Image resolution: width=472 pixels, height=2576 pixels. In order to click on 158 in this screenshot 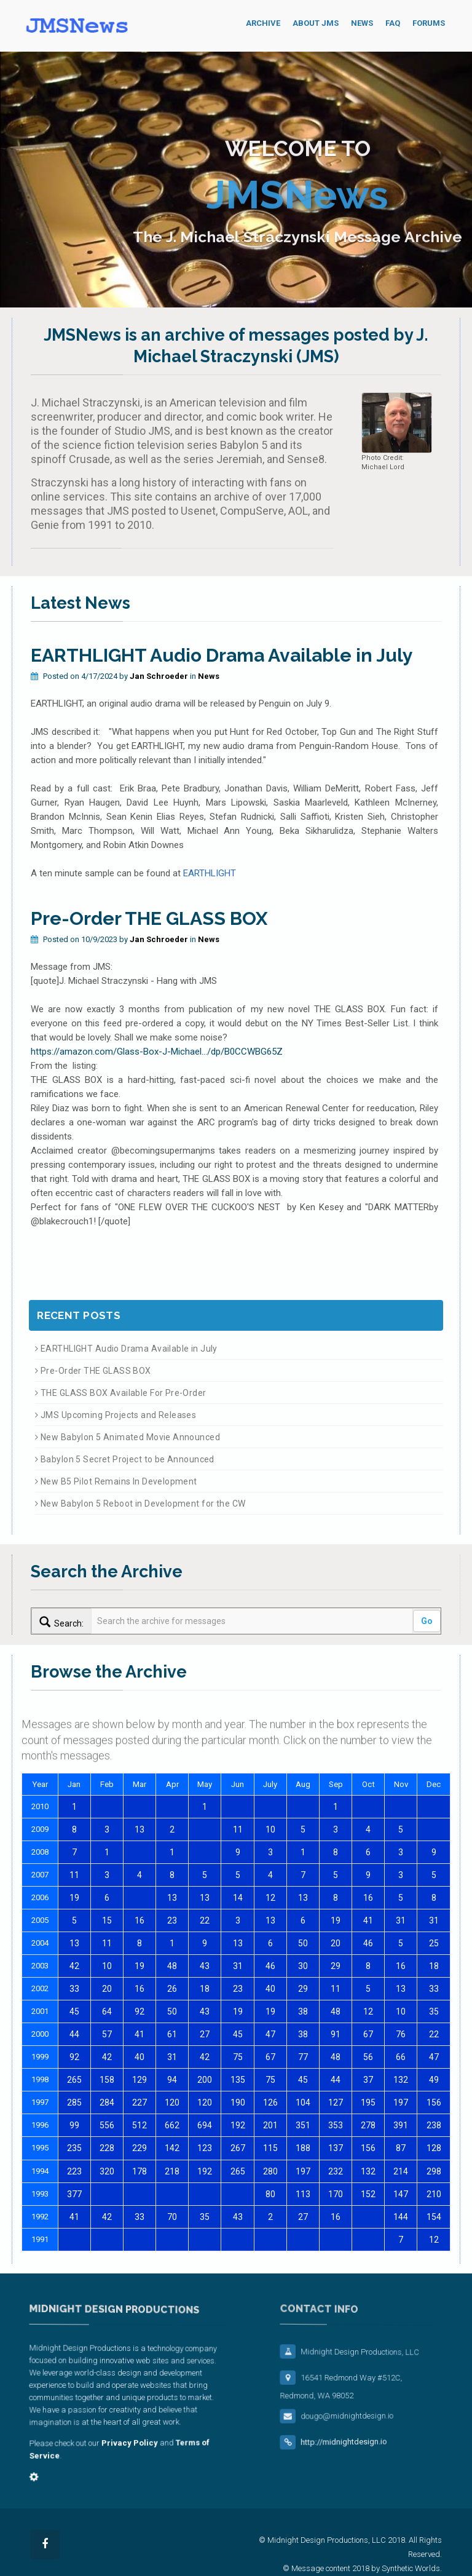, I will do `click(107, 2080)`.